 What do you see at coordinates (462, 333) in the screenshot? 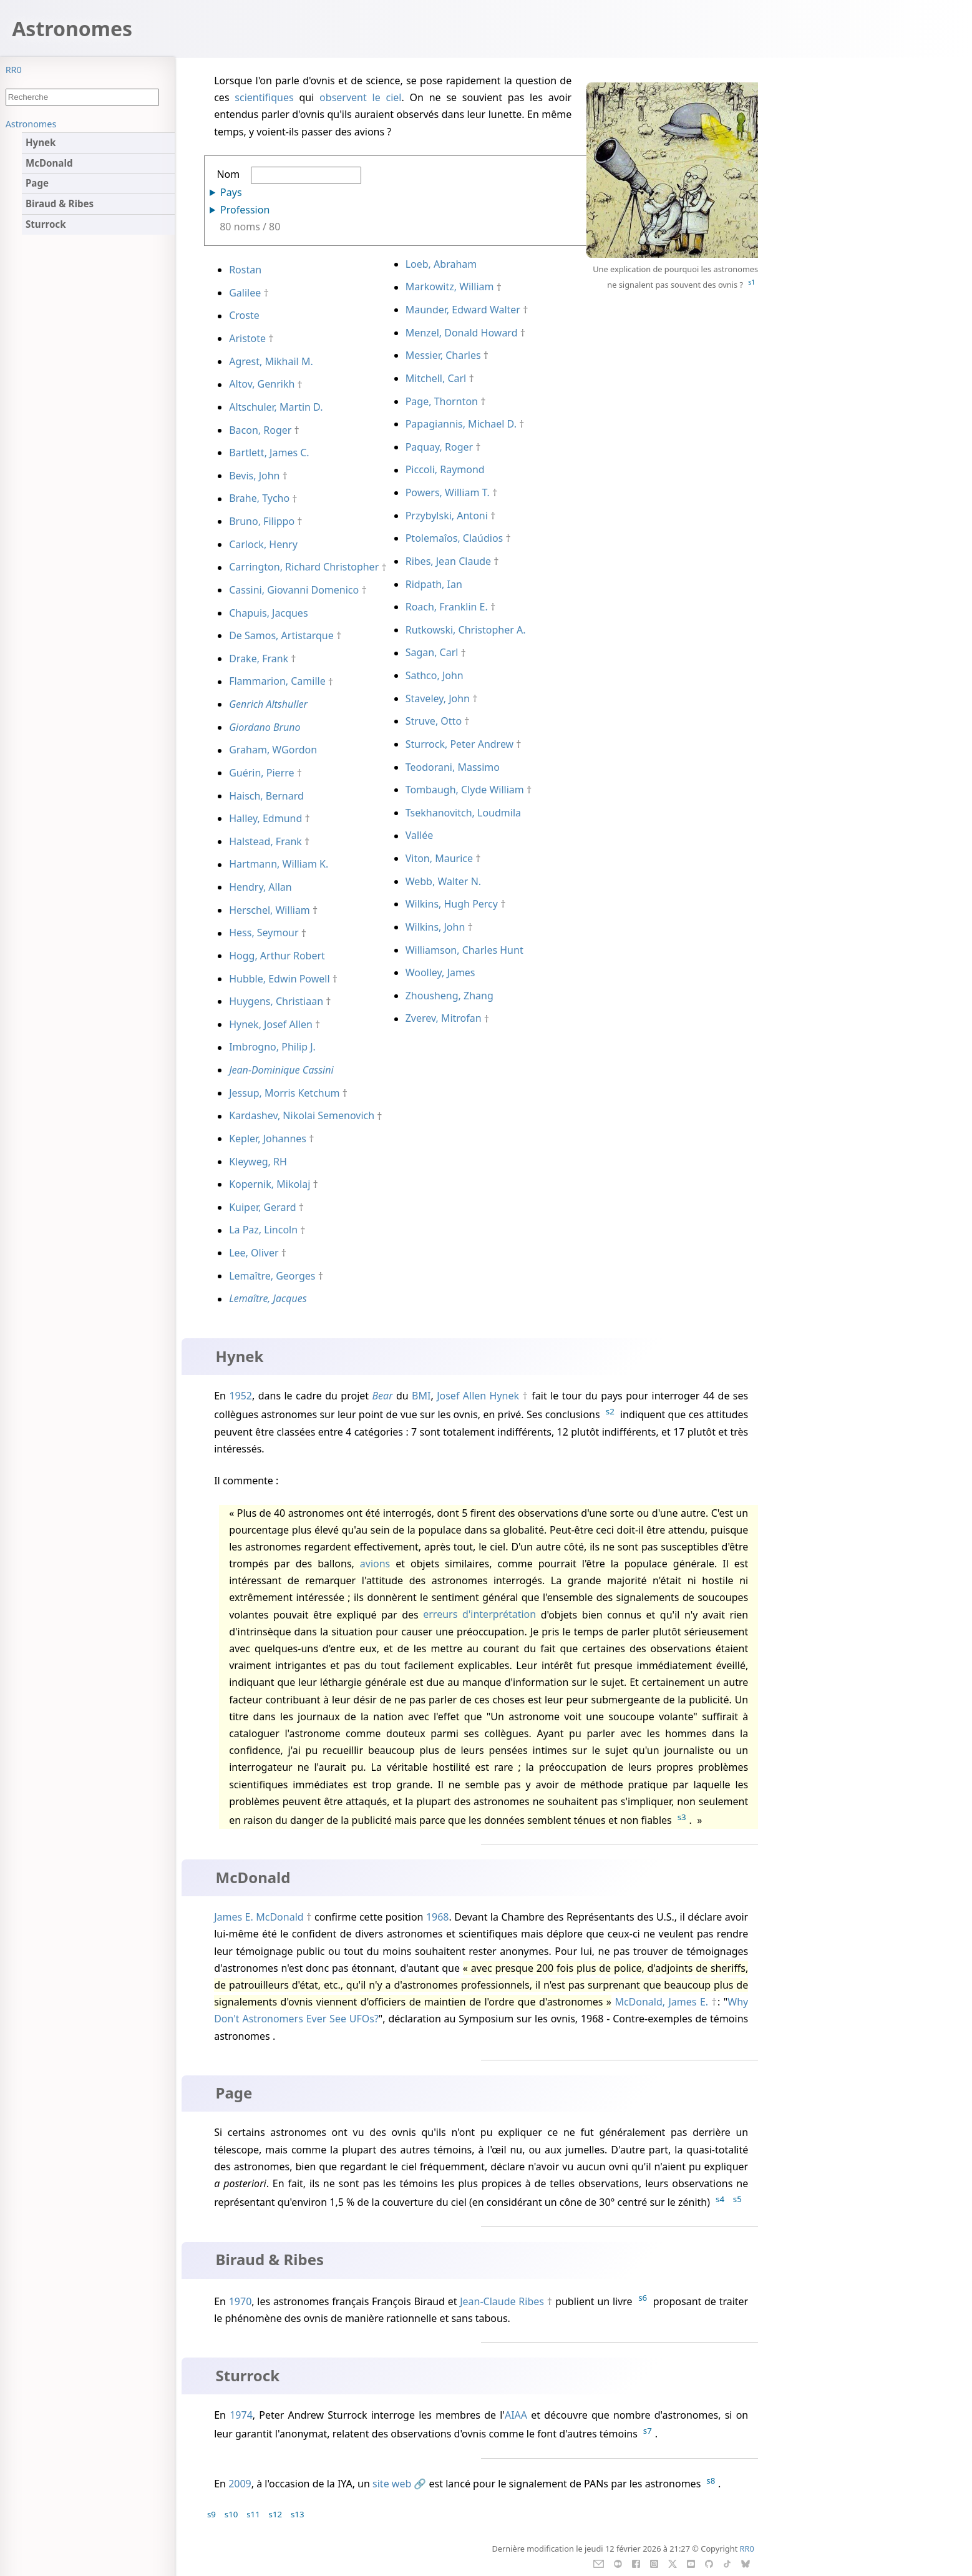
I see `Menzel, Donald Howard` at bounding box center [462, 333].